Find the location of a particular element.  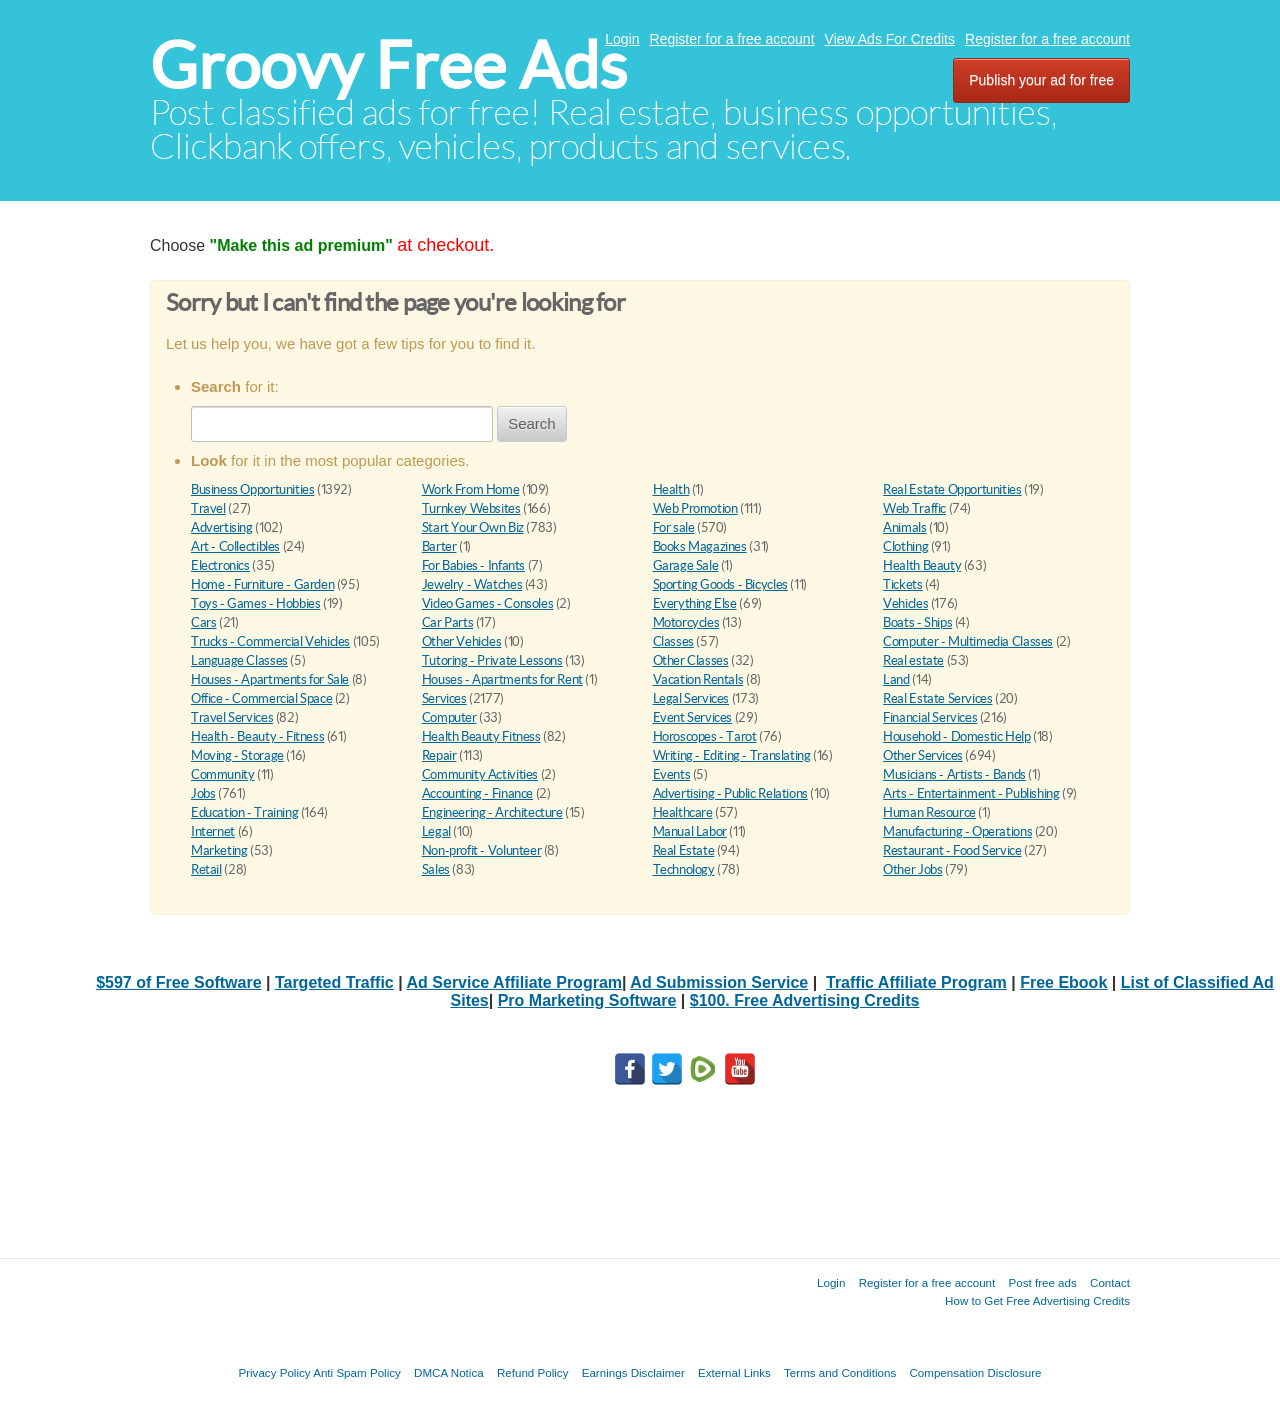

Home - Furniture - Garden is located at coordinates (262, 584).